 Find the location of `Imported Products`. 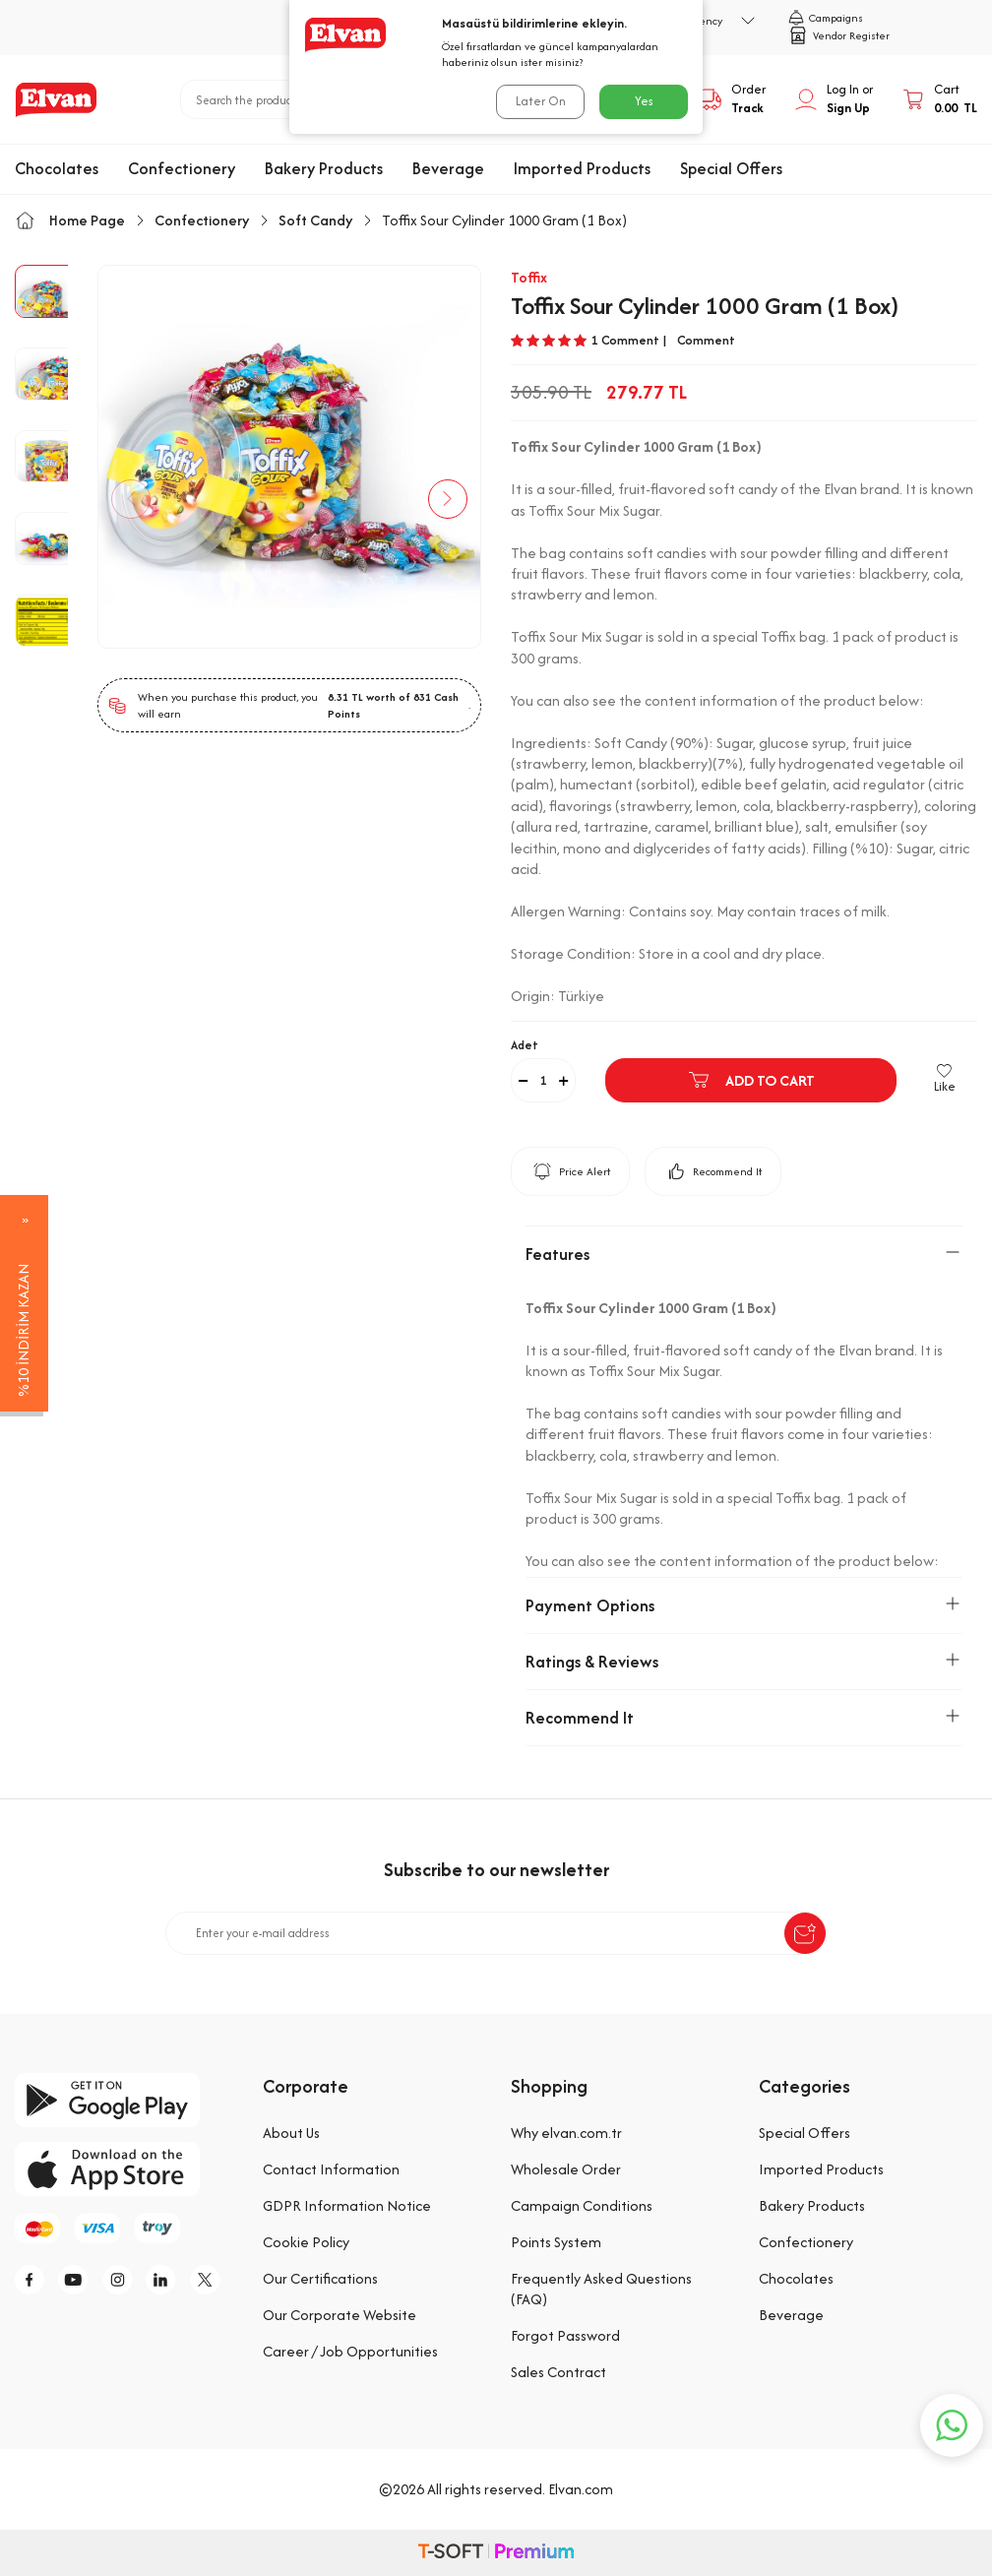

Imported Products is located at coordinates (582, 168).